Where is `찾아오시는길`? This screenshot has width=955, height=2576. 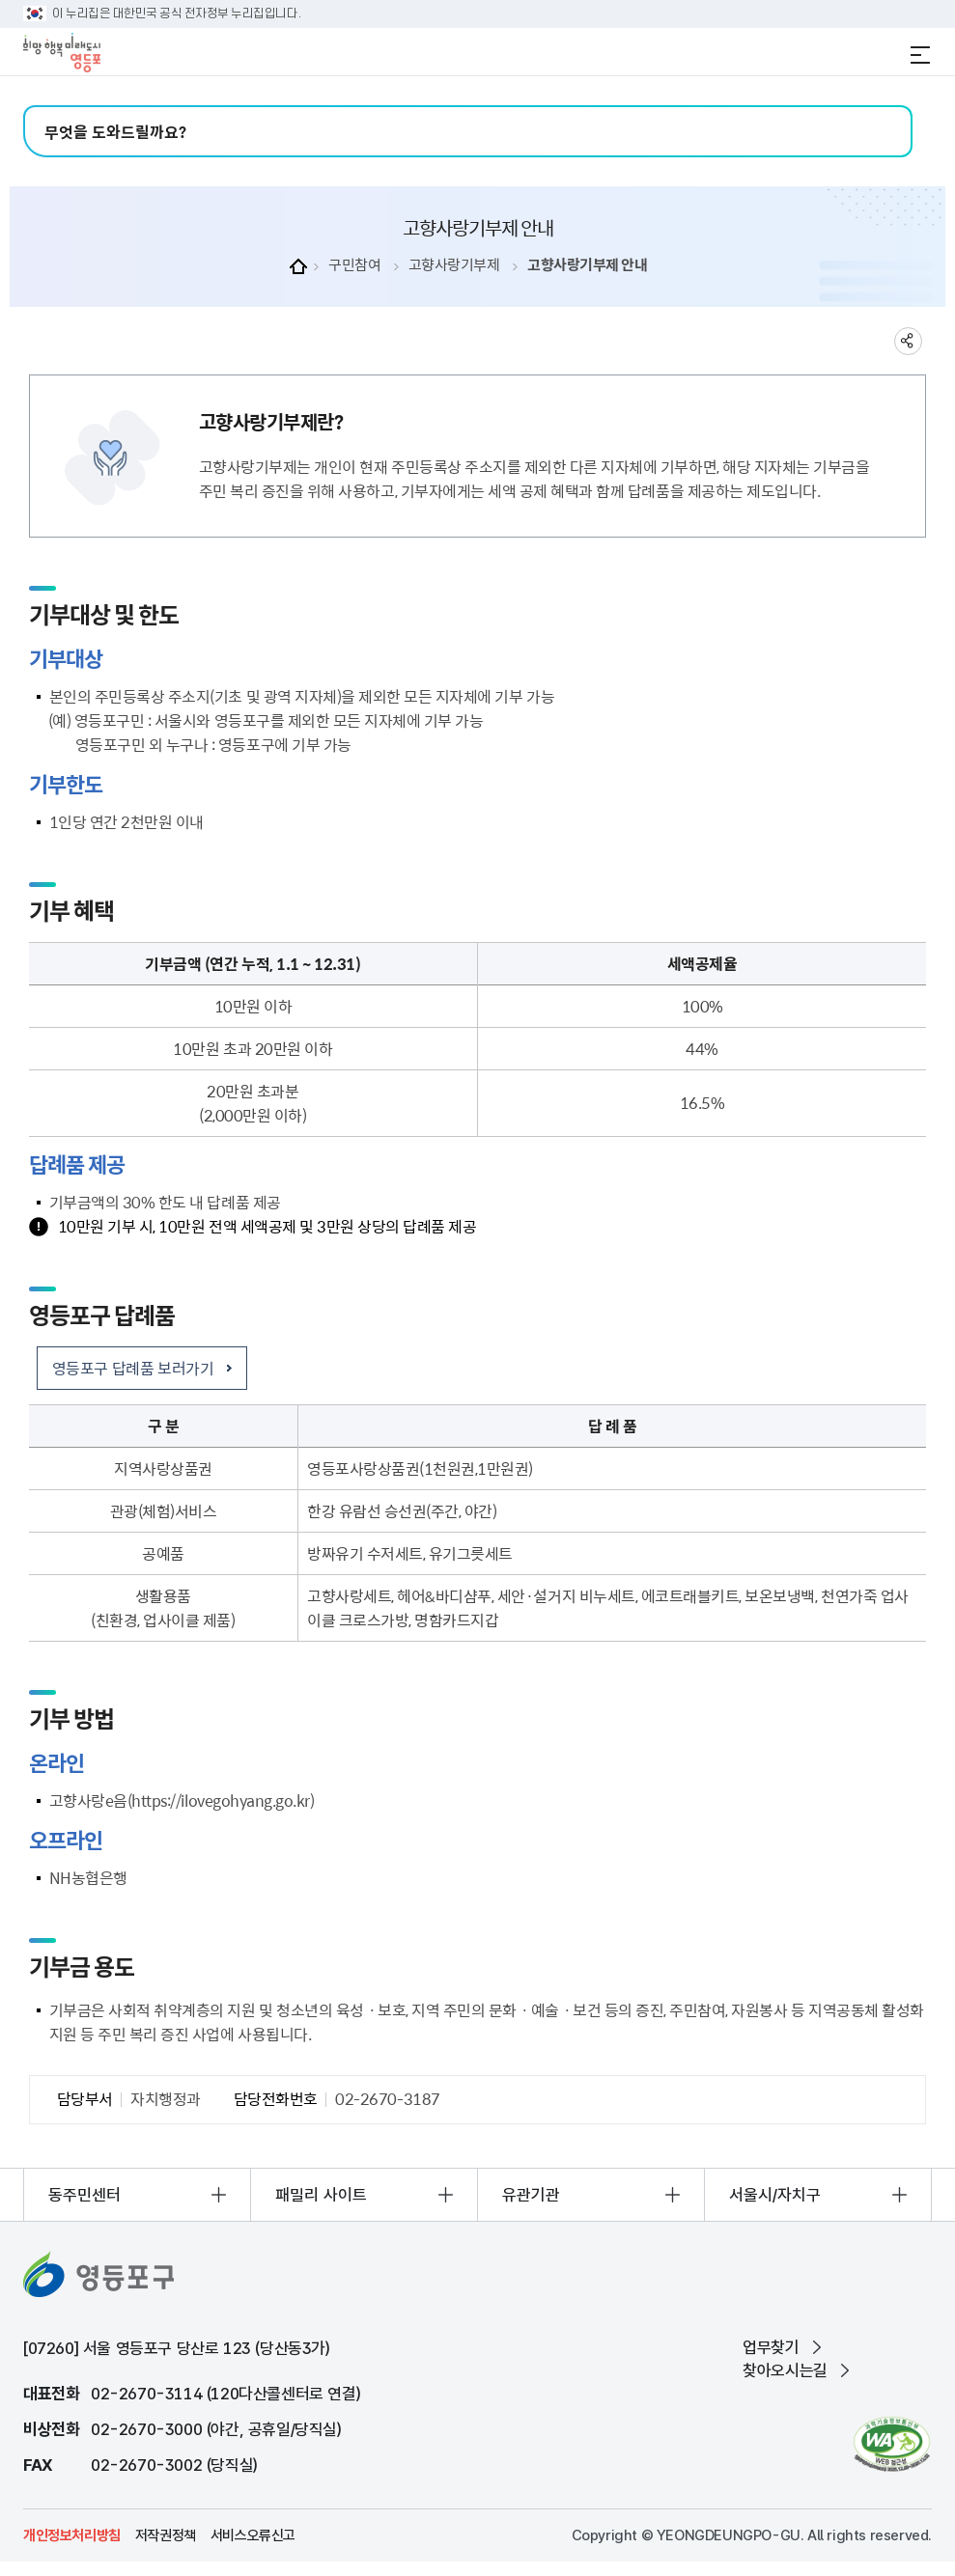
찾아오시는길 is located at coordinates (785, 2370).